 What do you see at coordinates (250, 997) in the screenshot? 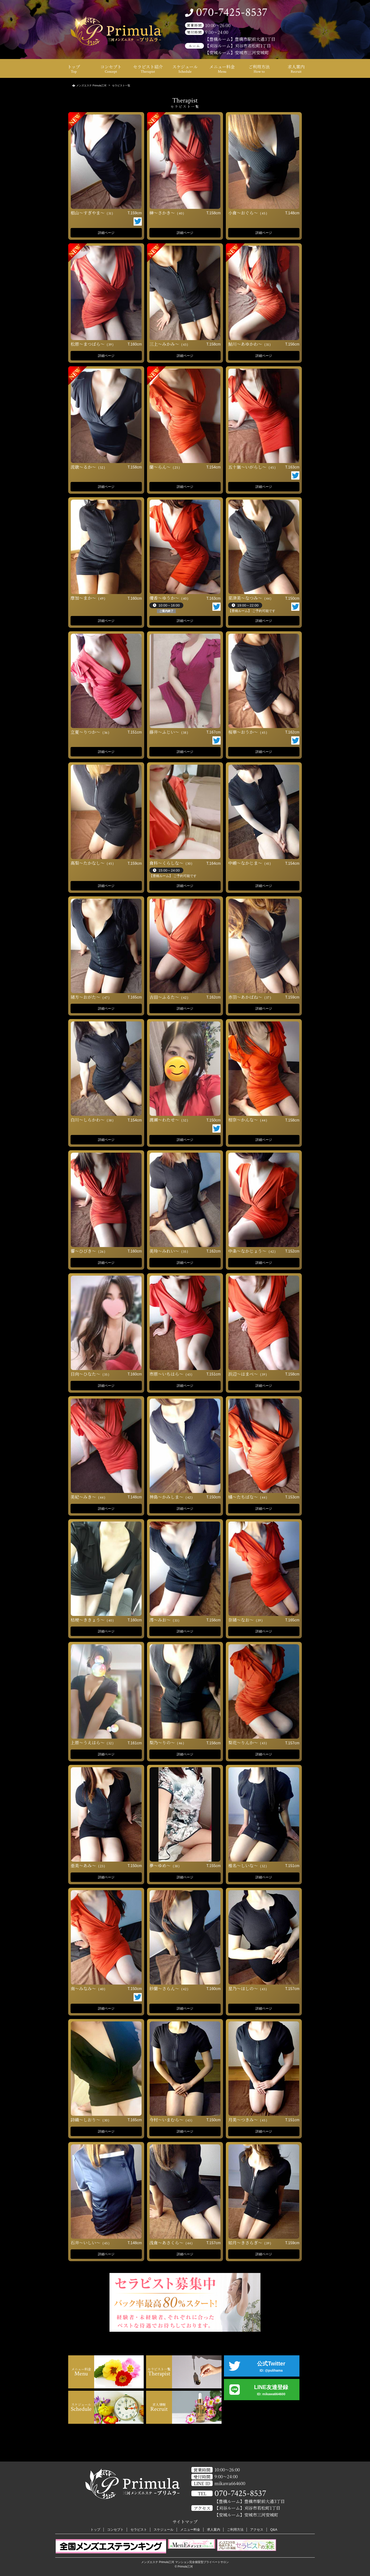
I see `赤羽～あかばね～` at bounding box center [250, 997].